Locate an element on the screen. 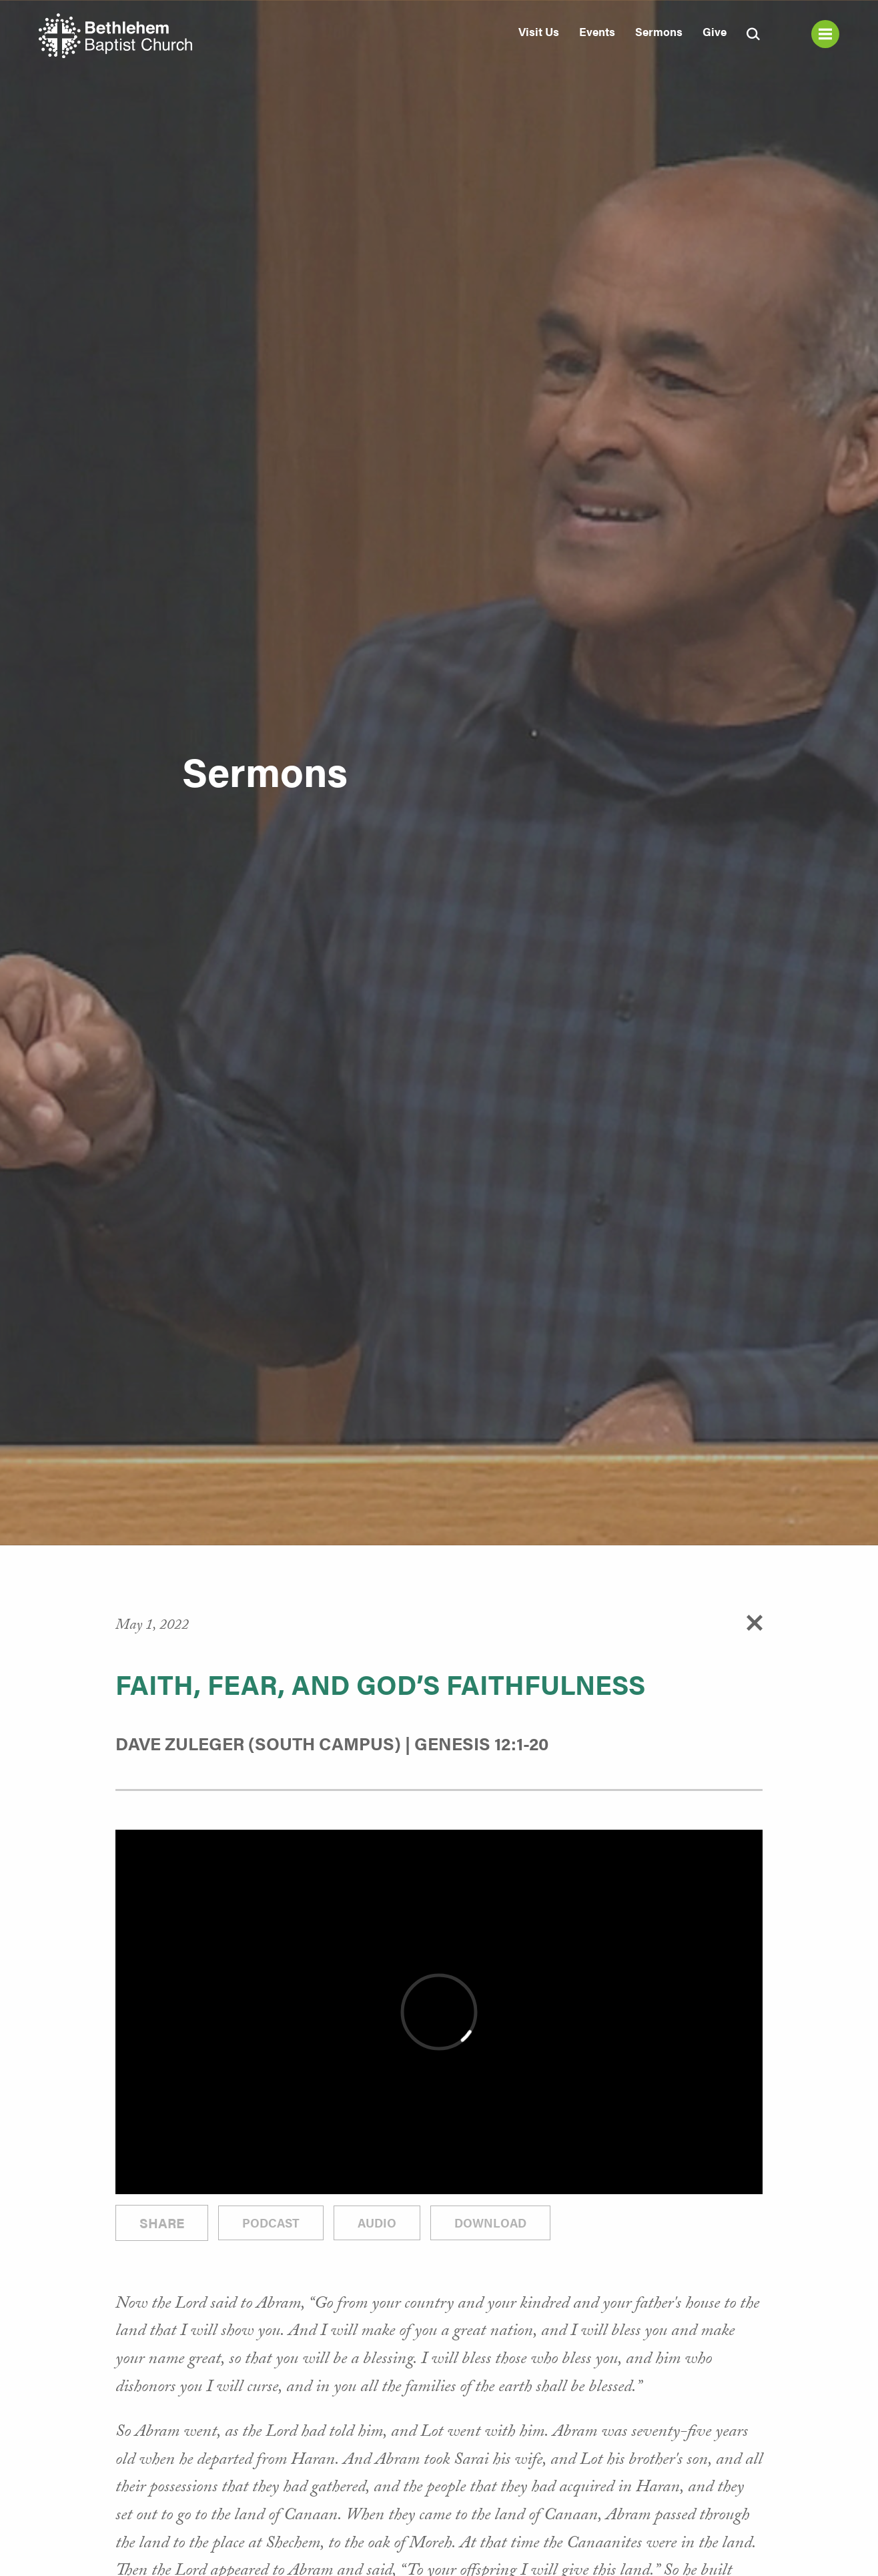  Events is located at coordinates (597, 31).